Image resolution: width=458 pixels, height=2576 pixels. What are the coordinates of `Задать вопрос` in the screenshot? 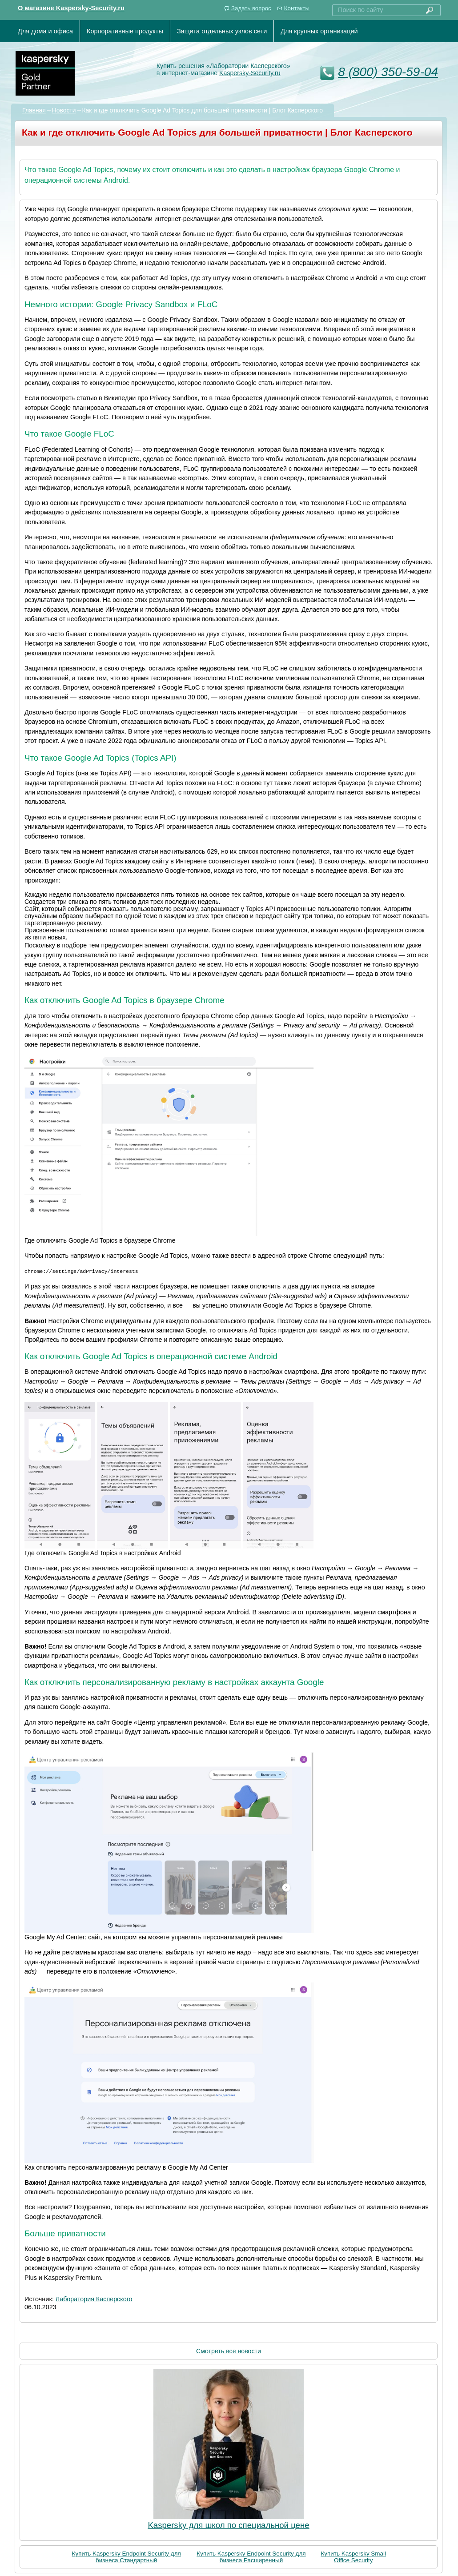 It's located at (251, 8).